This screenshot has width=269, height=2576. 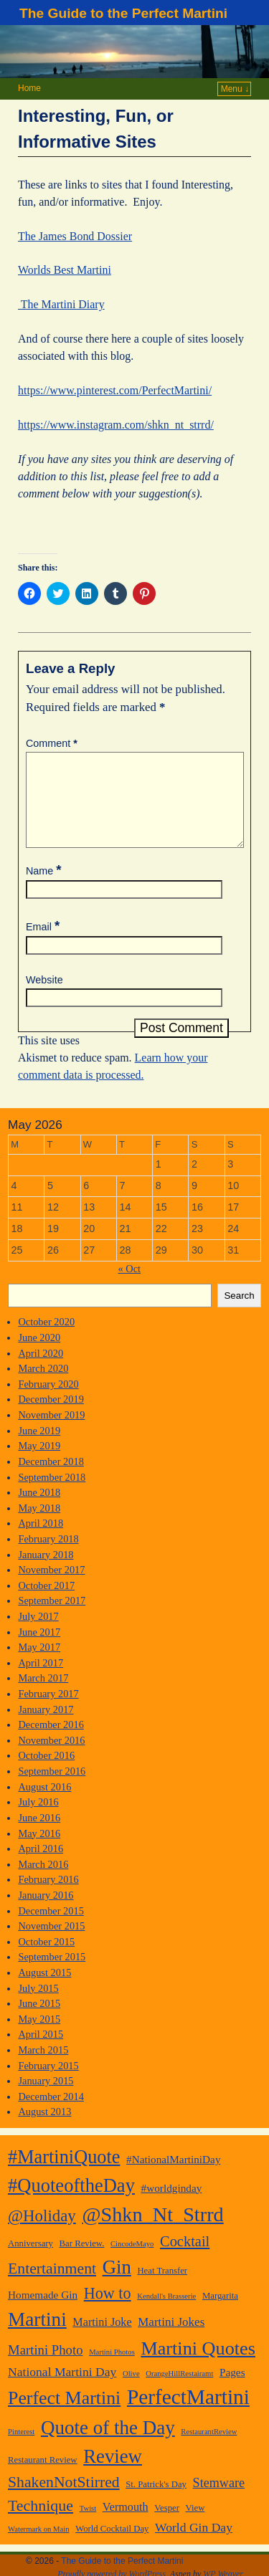 I want to click on November 2019, so click(x=51, y=1432).